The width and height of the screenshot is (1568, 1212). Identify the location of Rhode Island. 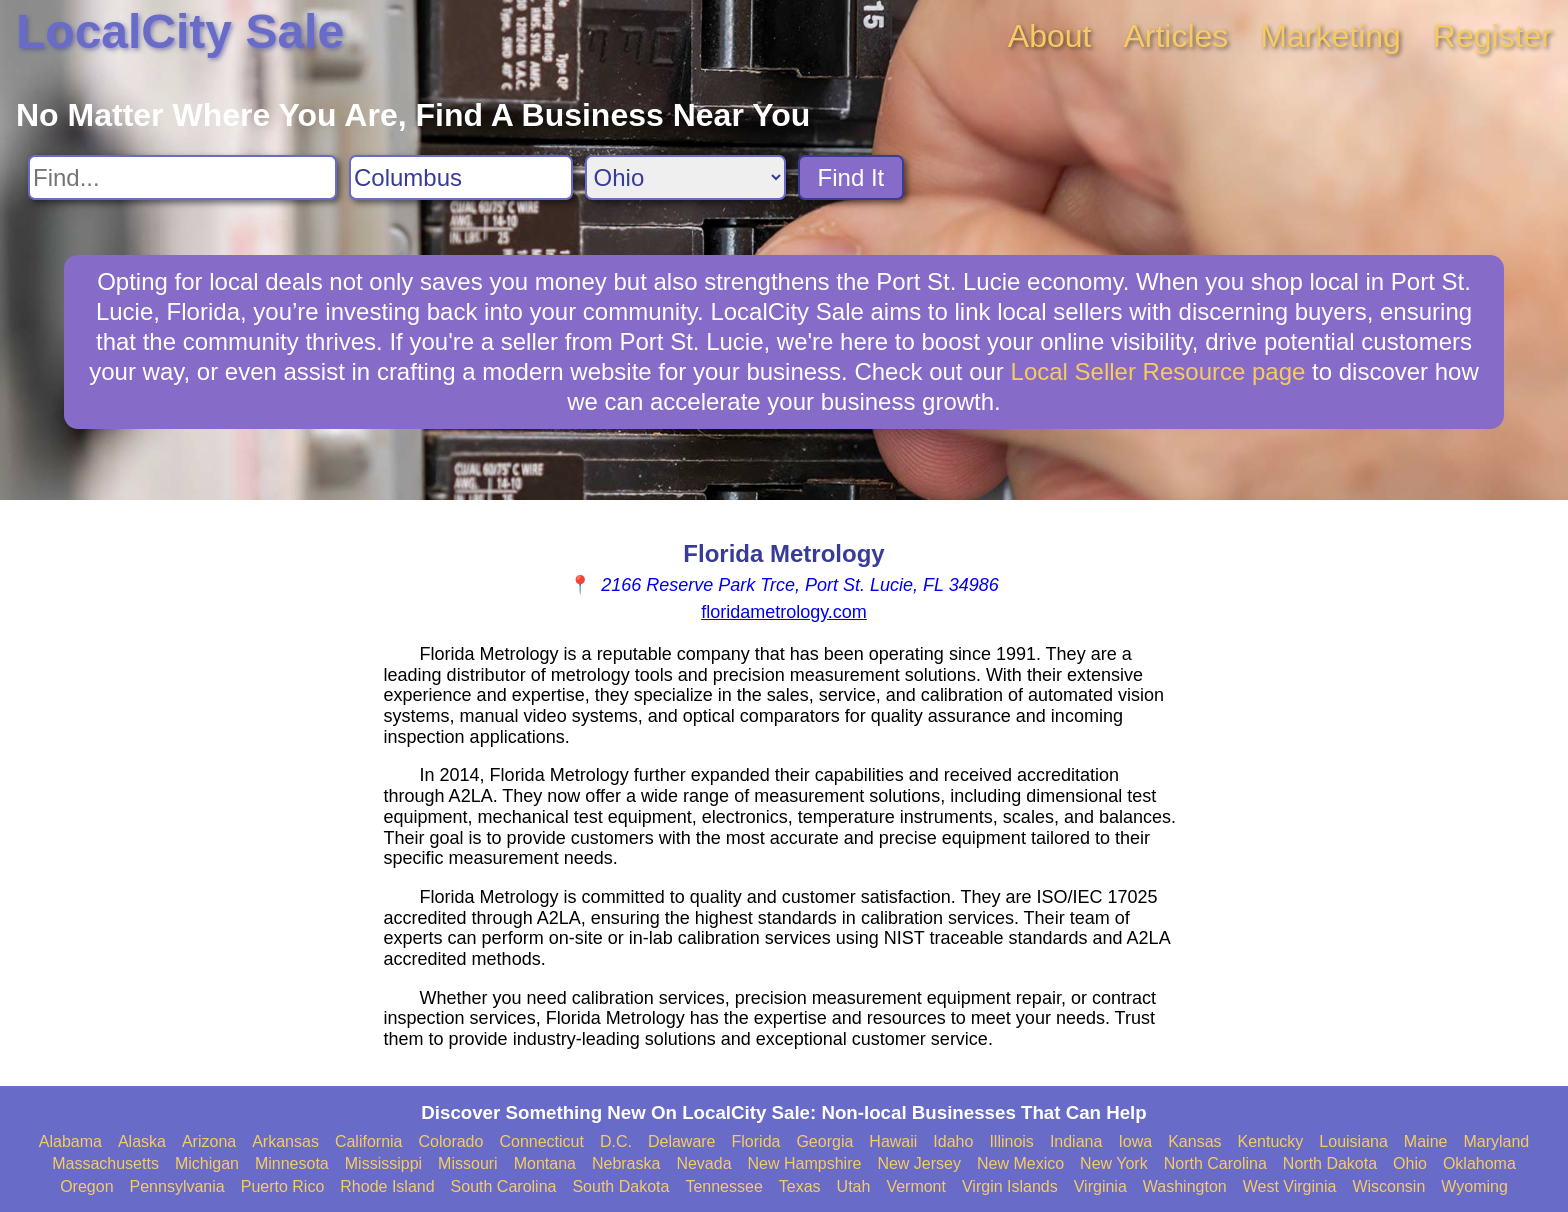
(387, 1186).